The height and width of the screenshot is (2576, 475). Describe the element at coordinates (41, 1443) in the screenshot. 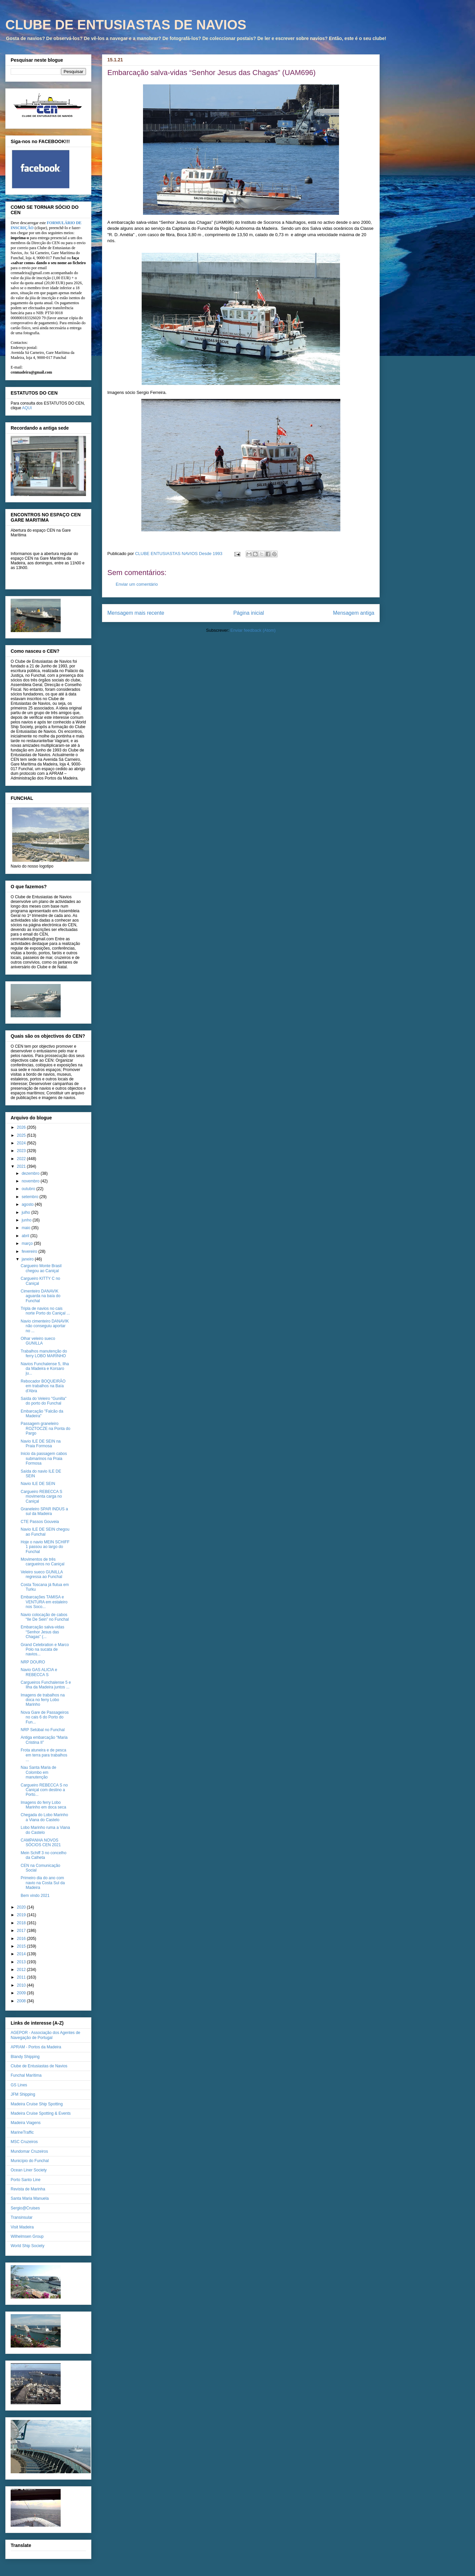

I see `Navio ILE DE SEIN na Praia Formosa` at that location.